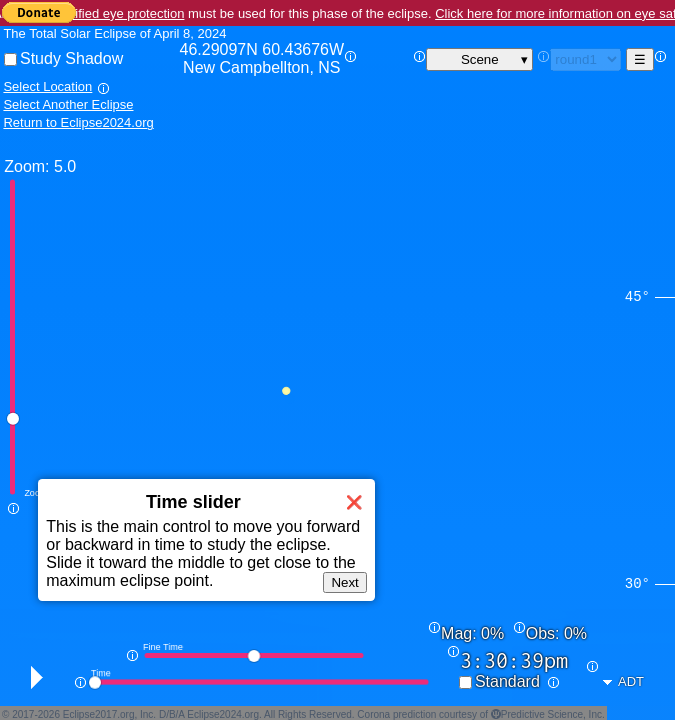 This screenshot has width=675, height=720. Describe the element at coordinates (344, 582) in the screenshot. I see `Next` at that location.